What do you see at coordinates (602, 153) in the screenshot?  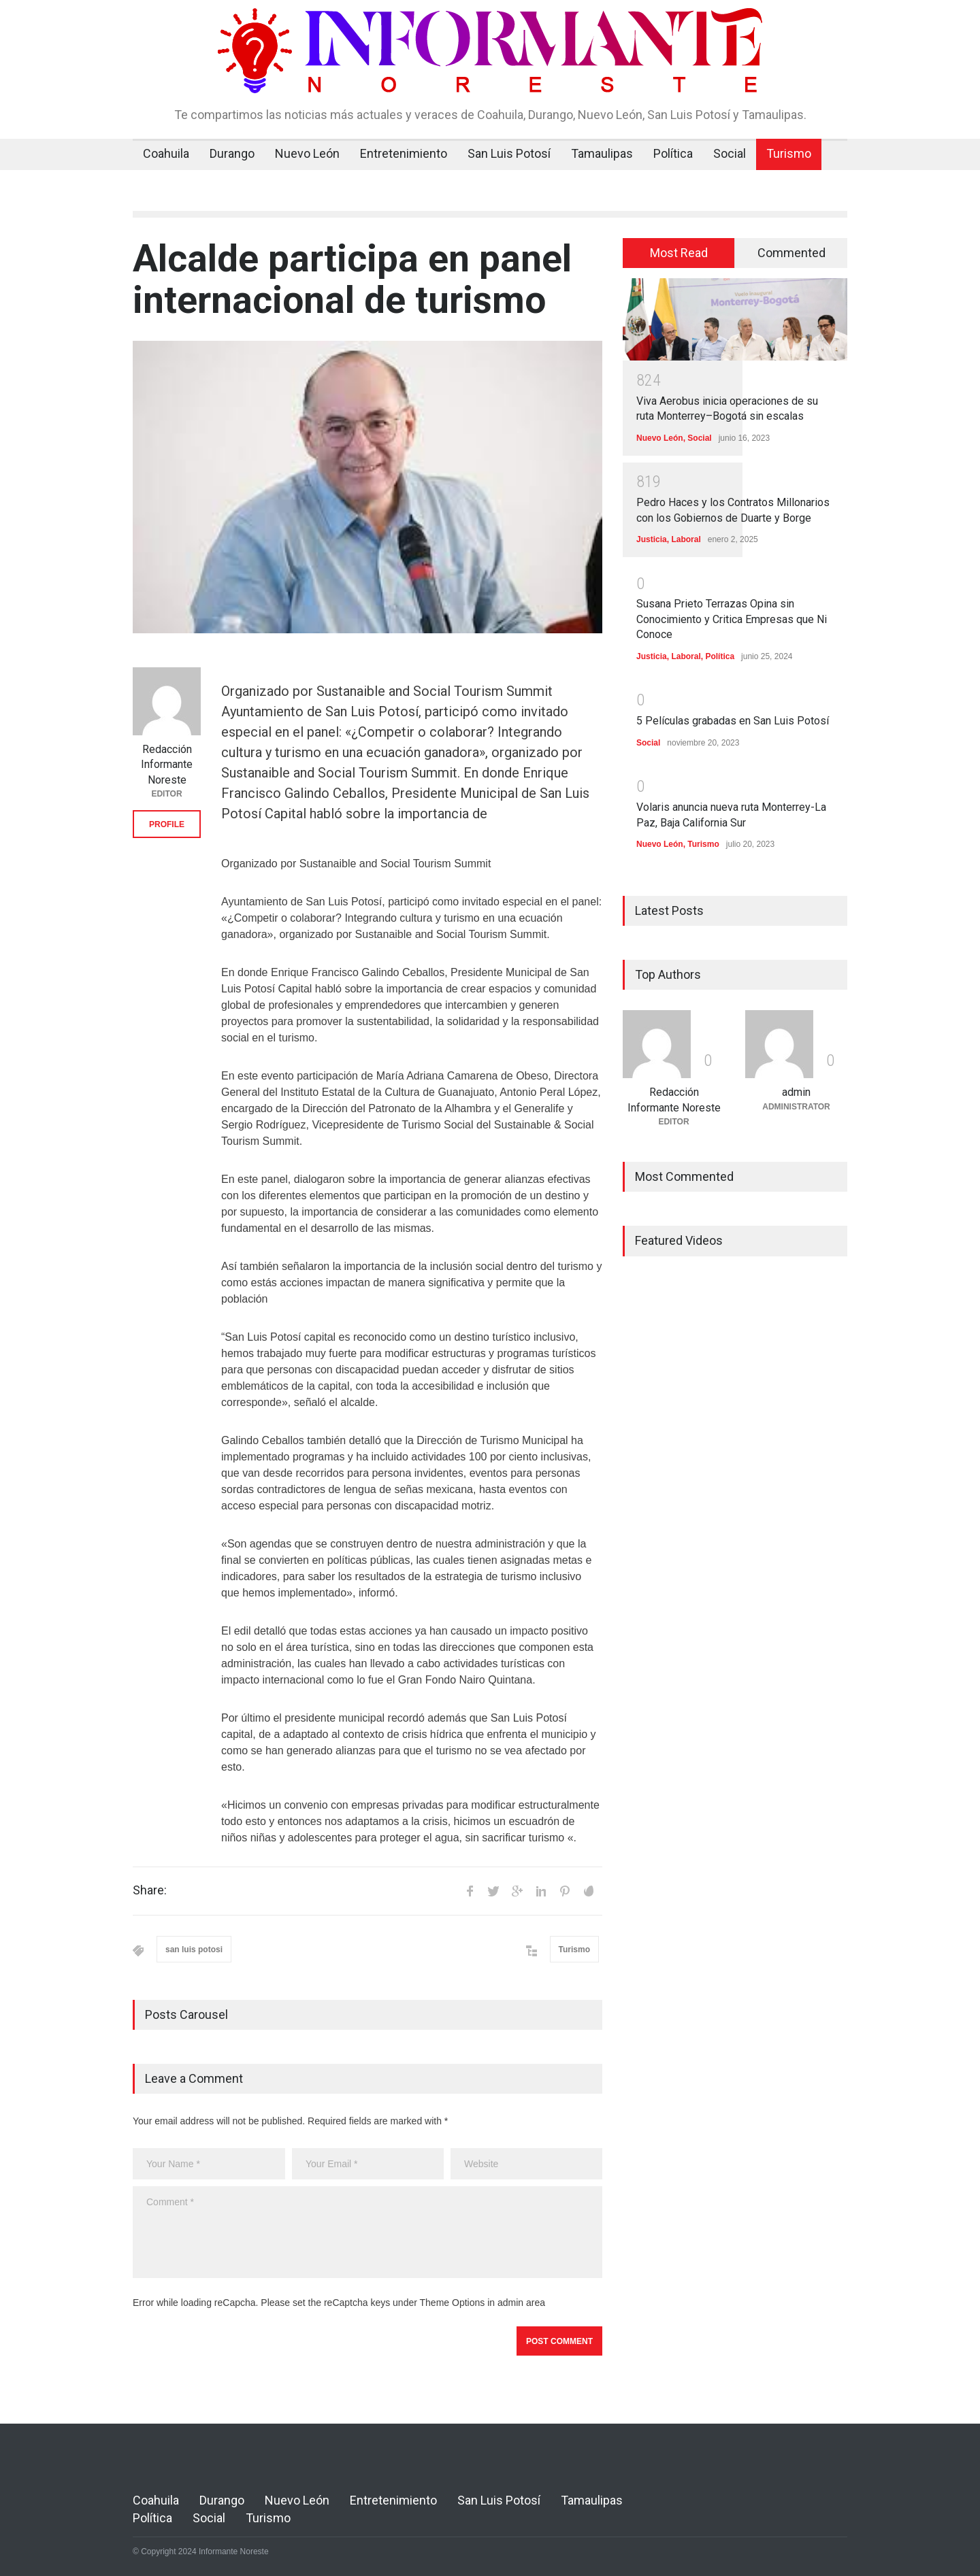 I see `Tamaulipas` at bounding box center [602, 153].